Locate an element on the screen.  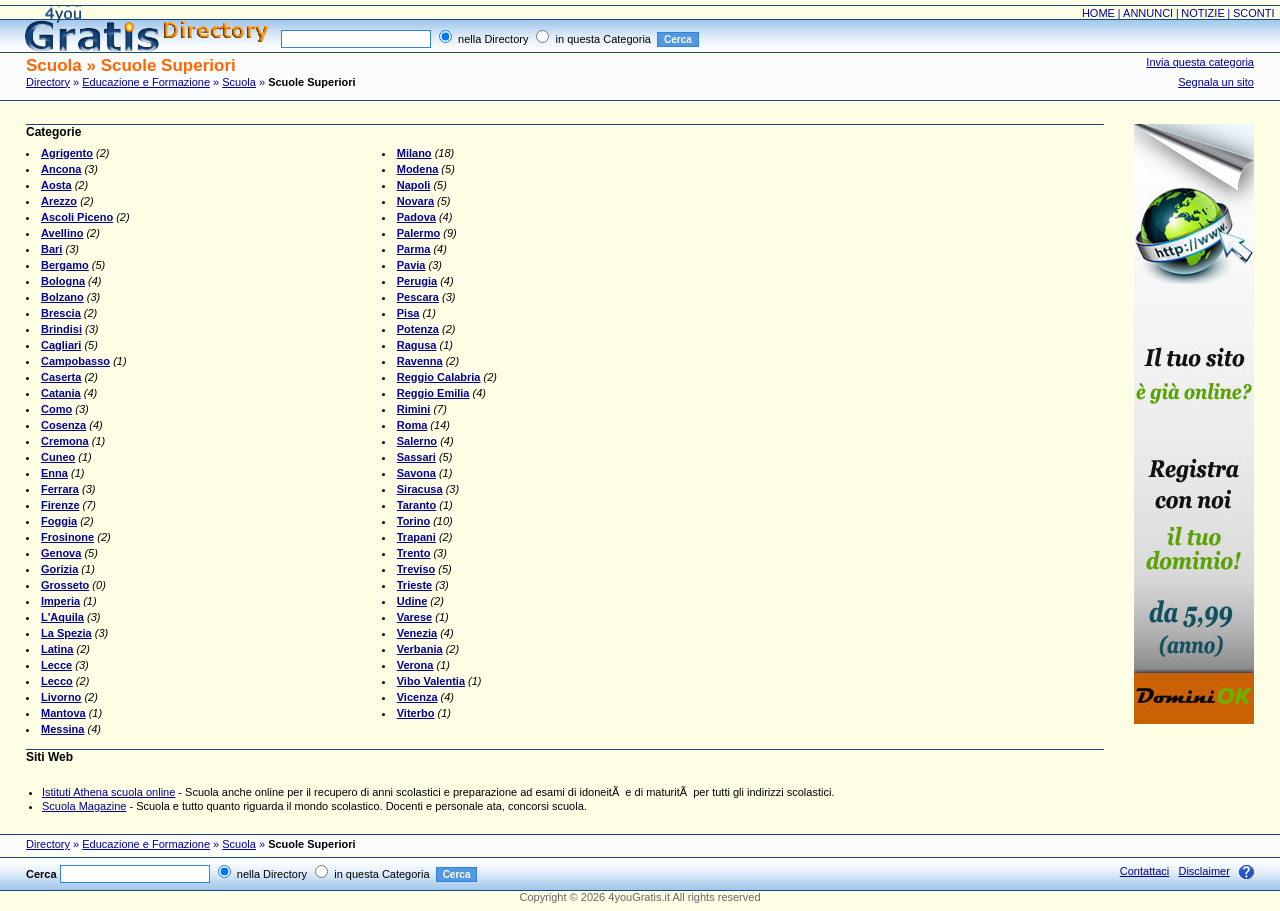
Torino is located at coordinates (413, 521).